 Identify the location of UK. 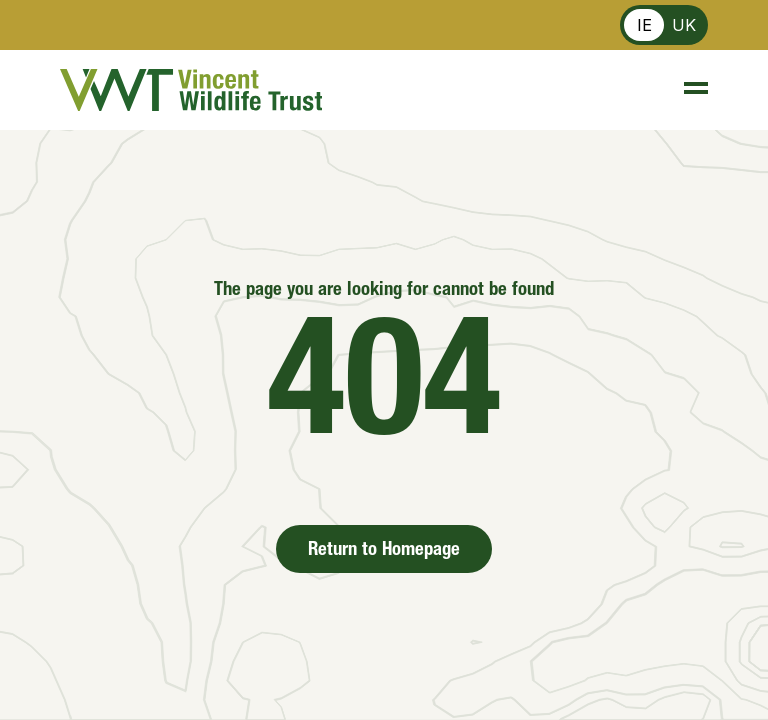
(684, 25).